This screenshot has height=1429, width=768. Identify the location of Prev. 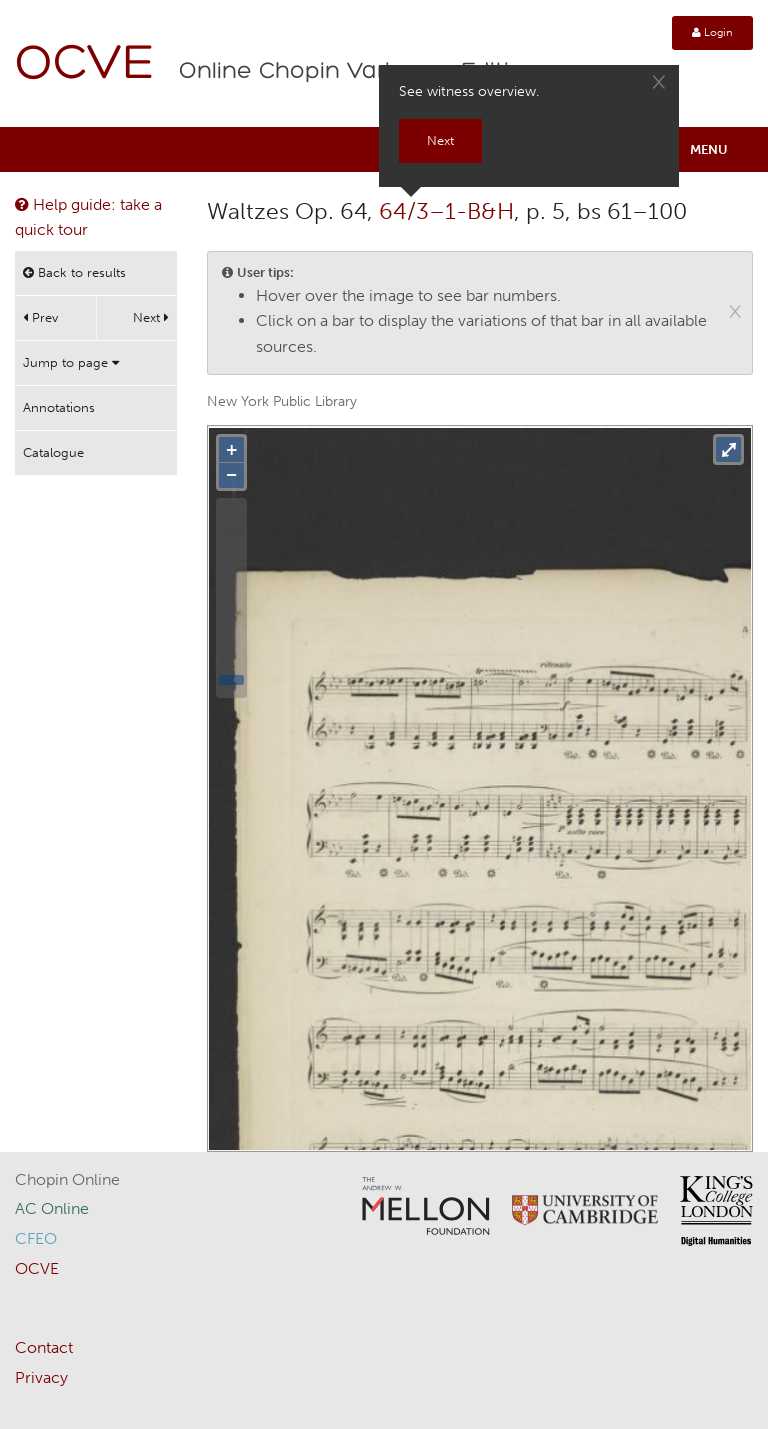
(40, 317).